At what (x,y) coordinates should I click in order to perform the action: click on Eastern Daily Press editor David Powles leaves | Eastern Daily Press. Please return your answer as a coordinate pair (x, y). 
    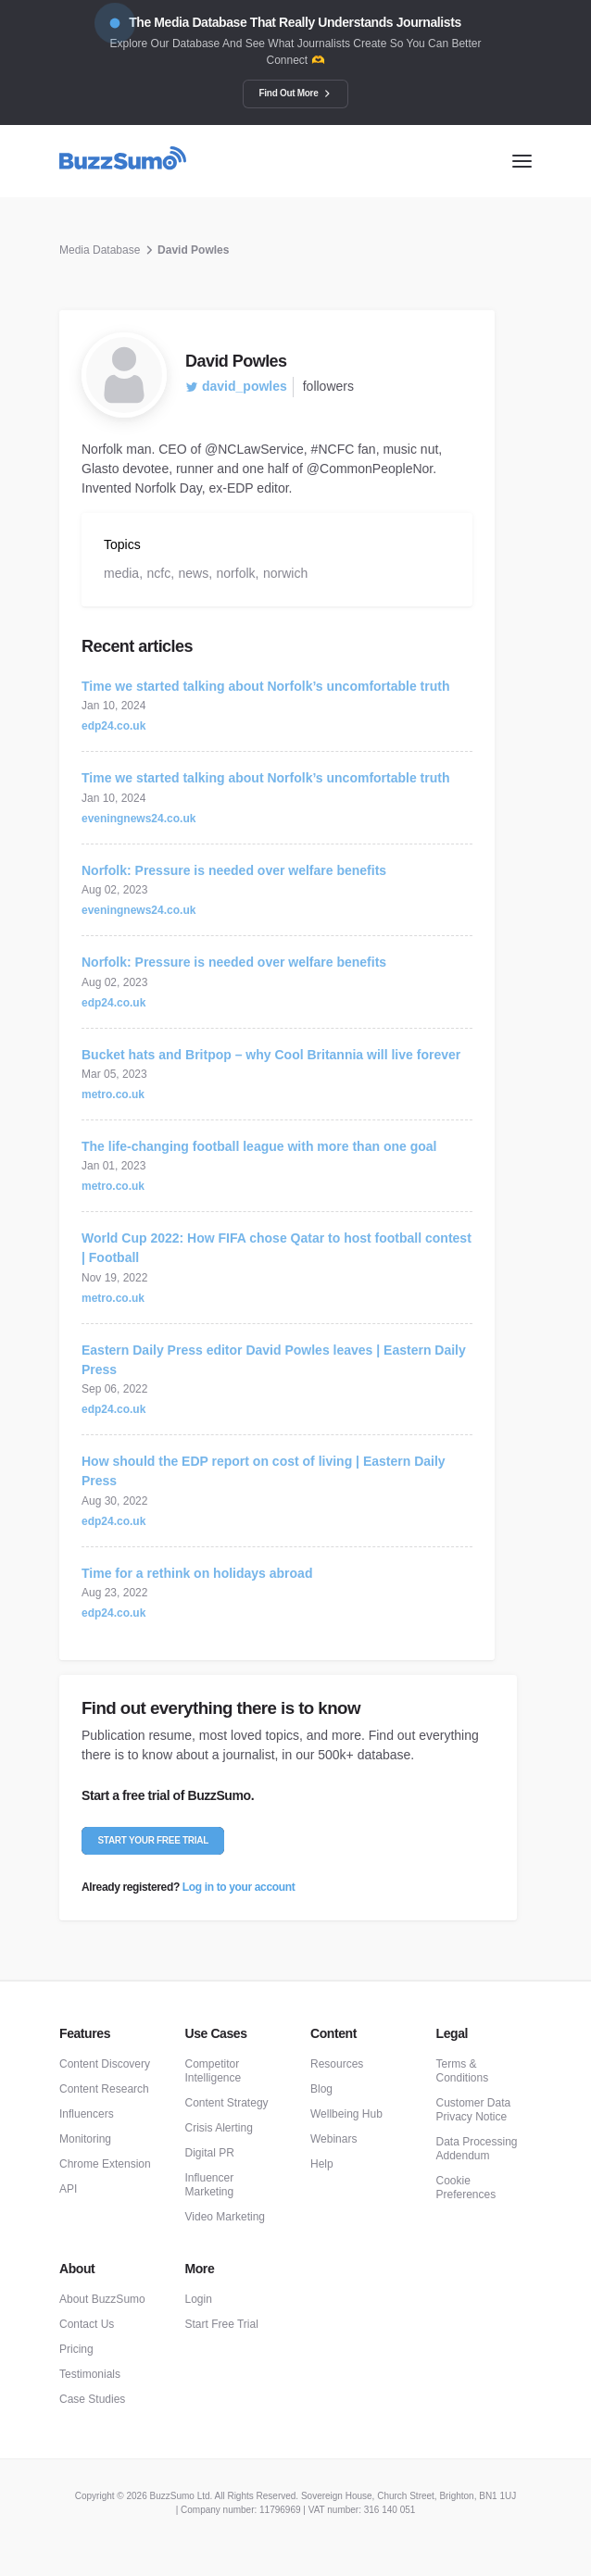
    Looking at the image, I should click on (274, 1360).